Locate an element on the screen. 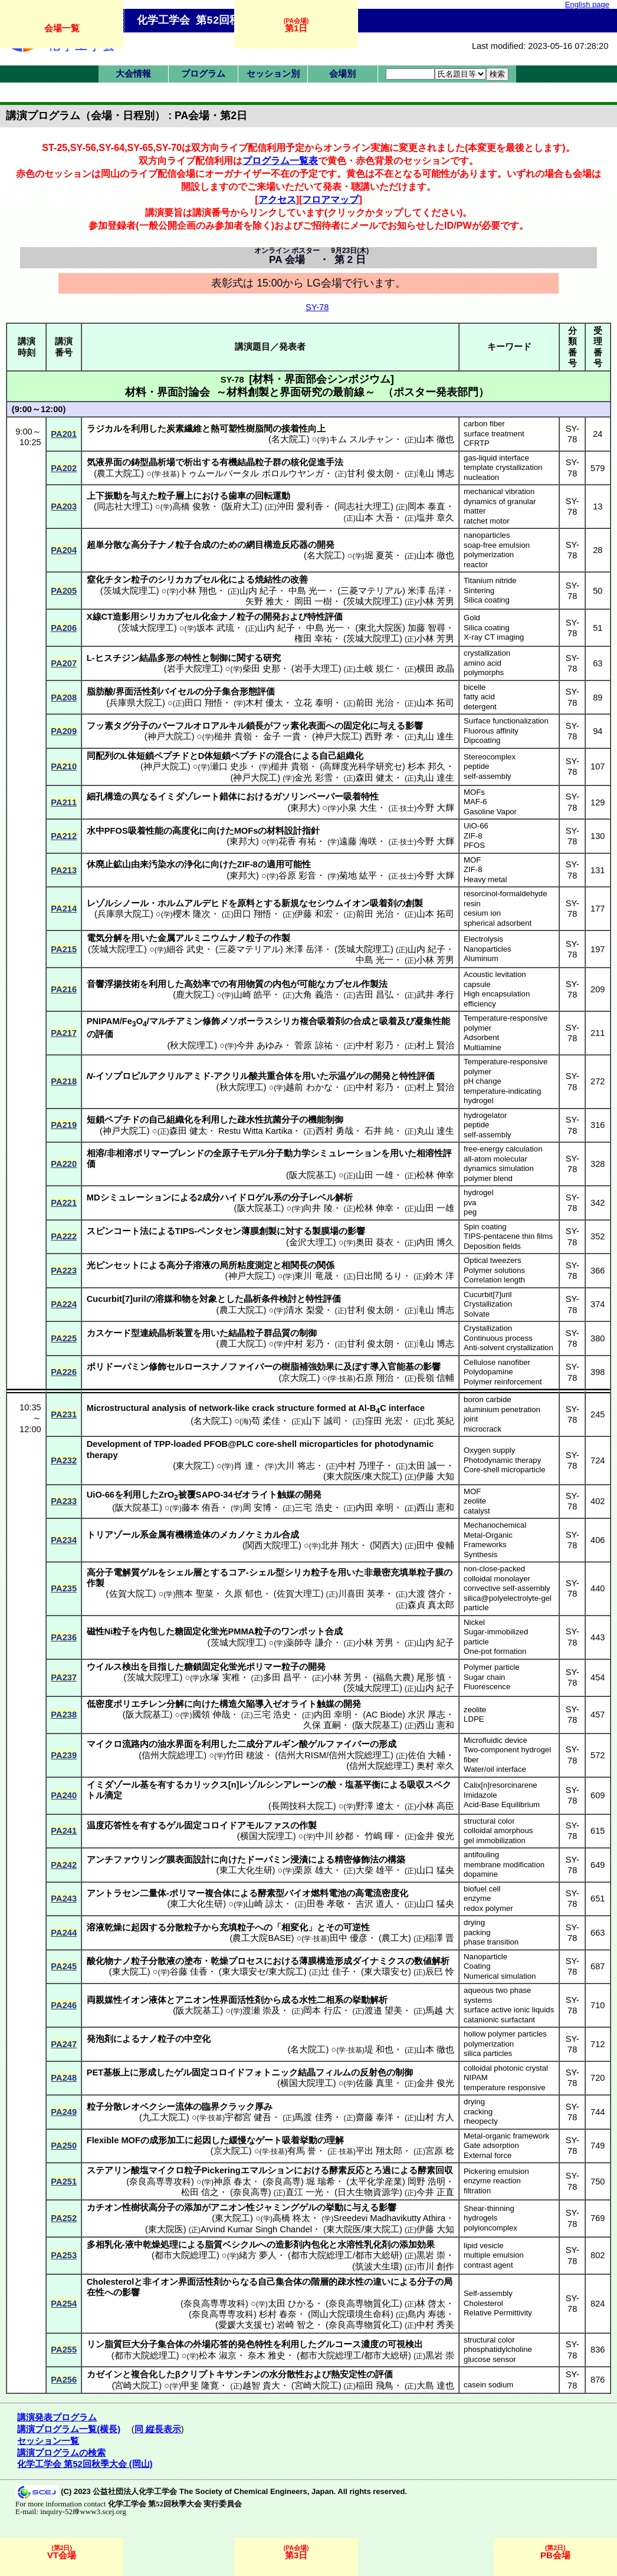  甘利 俊太朗 is located at coordinates (370, 473).